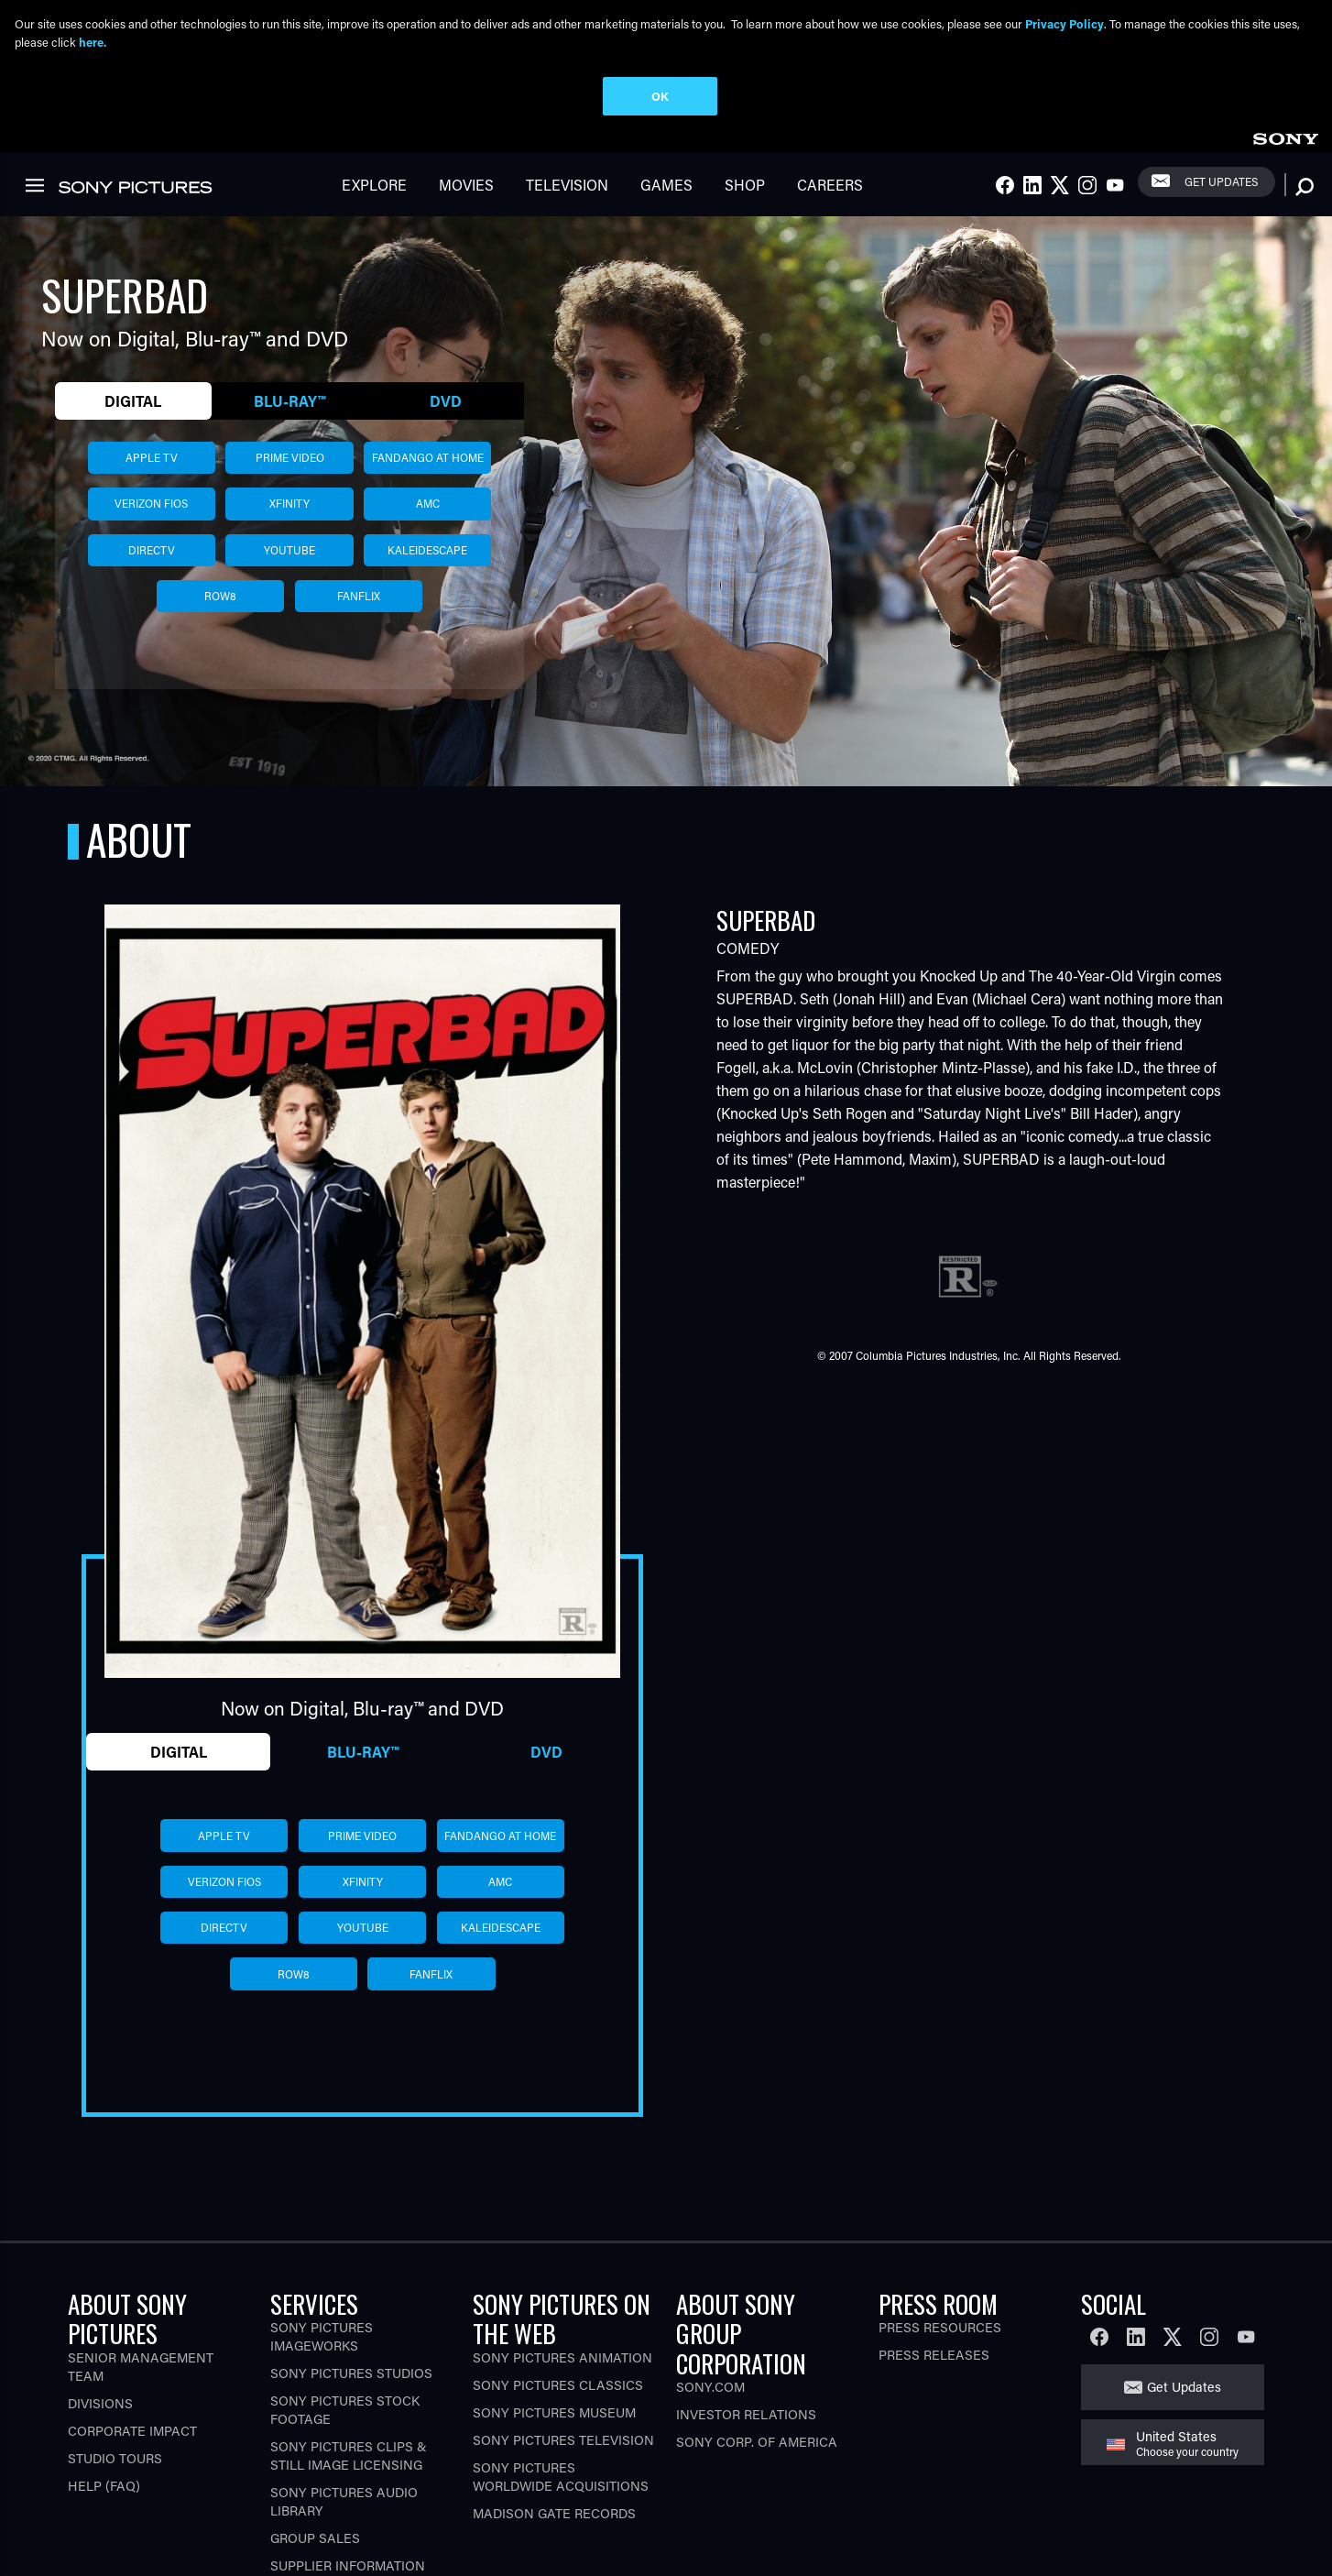  What do you see at coordinates (92, 41) in the screenshot?
I see `here.` at bounding box center [92, 41].